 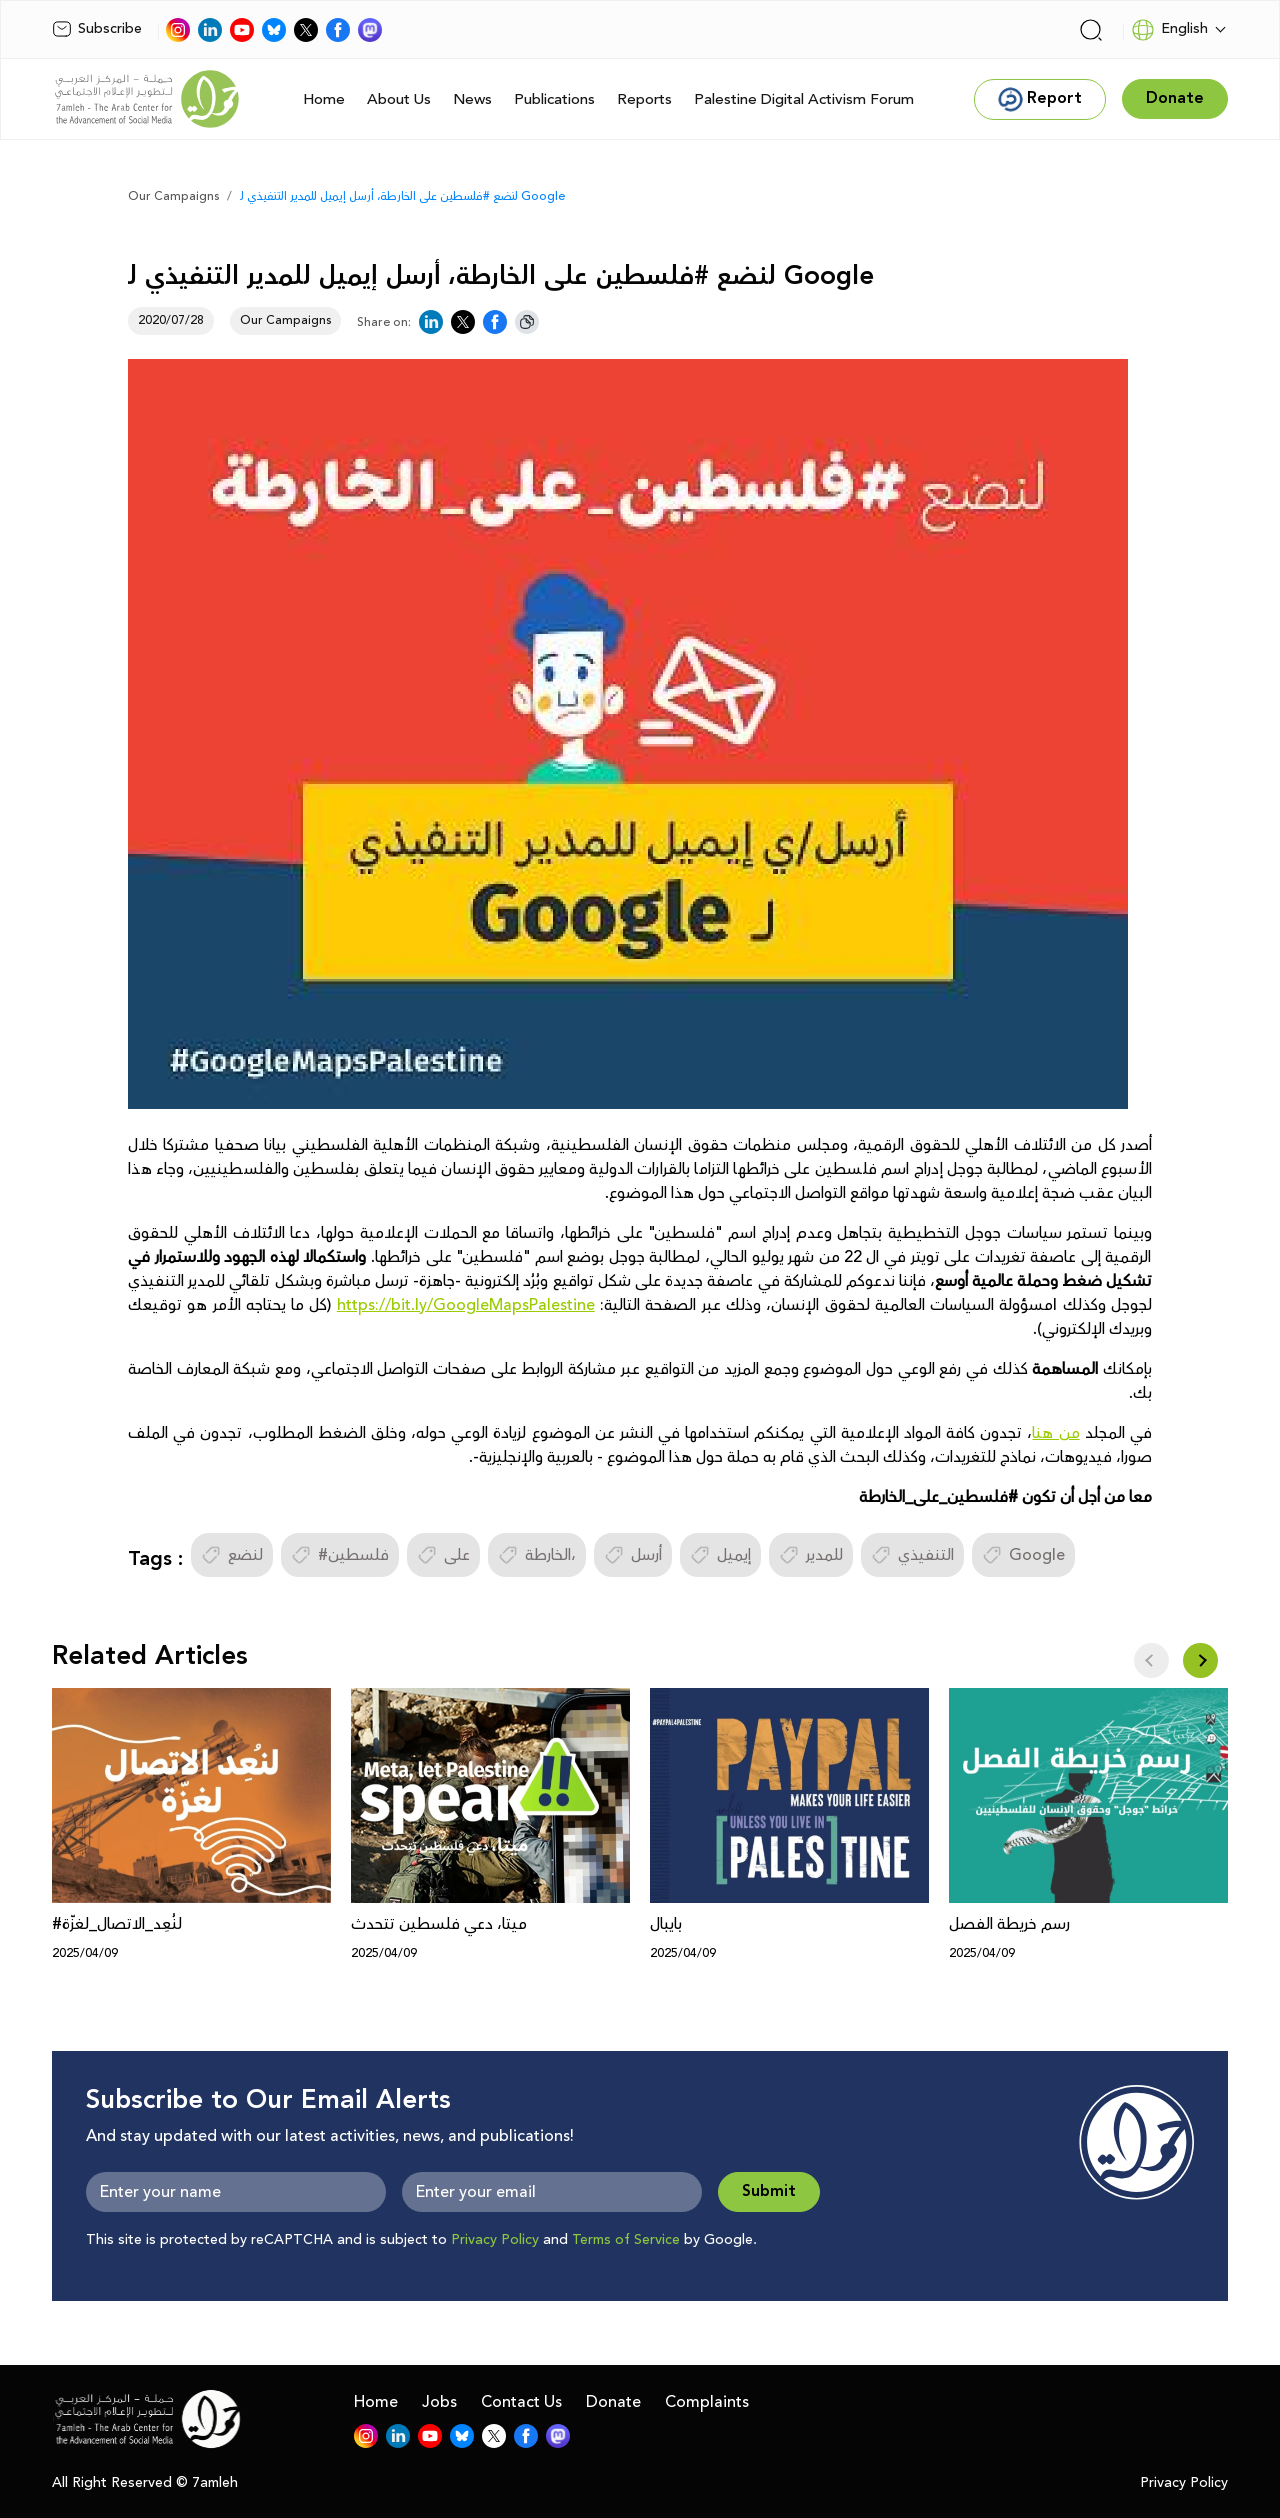 What do you see at coordinates (1023, 1555) in the screenshot?
I see `Google` at bounding box center [1023, 1555].